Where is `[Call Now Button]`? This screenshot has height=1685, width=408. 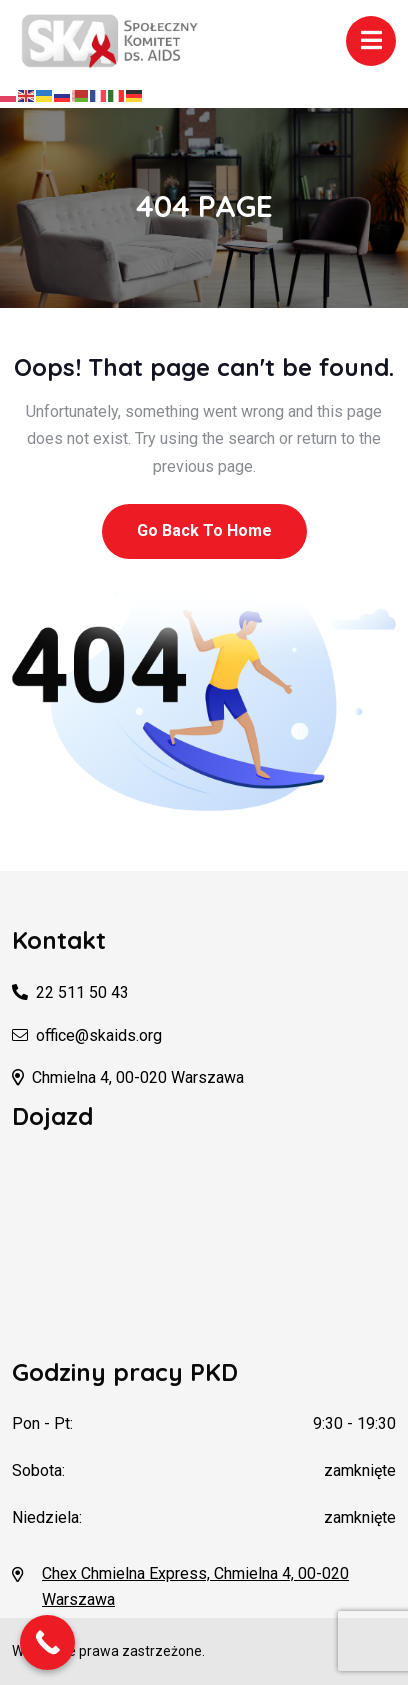
[Call Now Button] is located at coordinates (47, 1642).